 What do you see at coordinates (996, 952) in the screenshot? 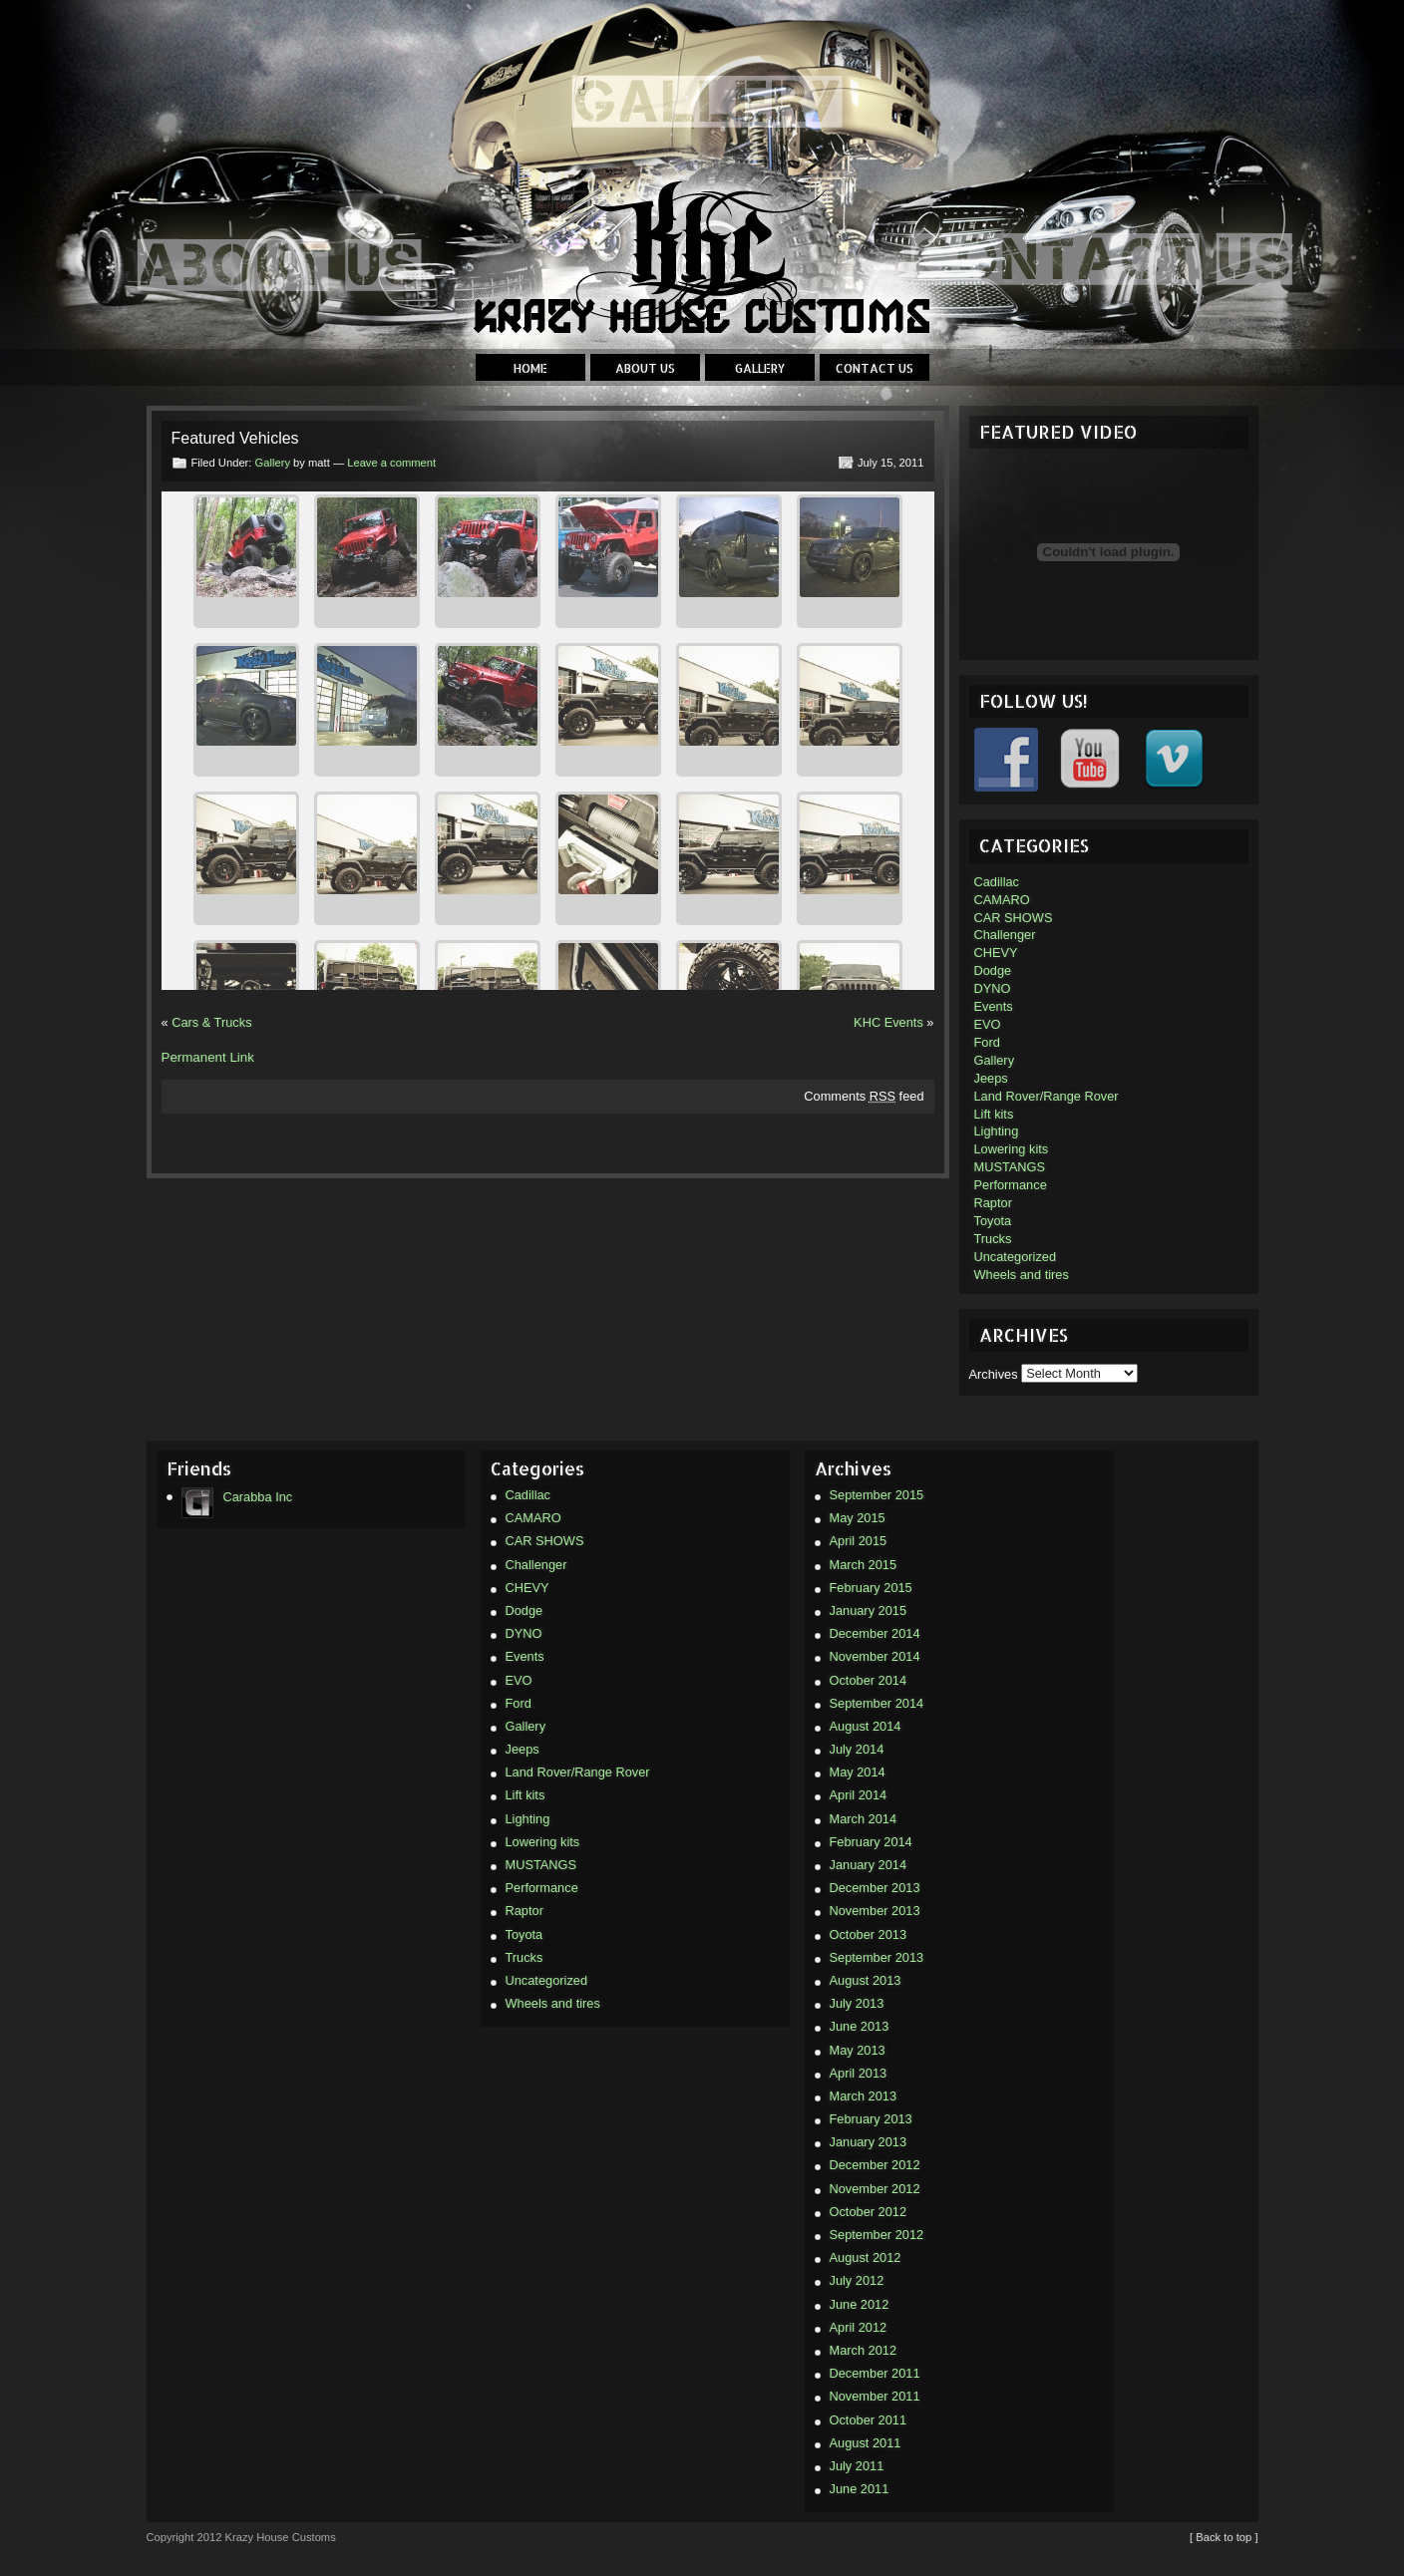
I see `CHEVY` at bounding box center [996, 952].